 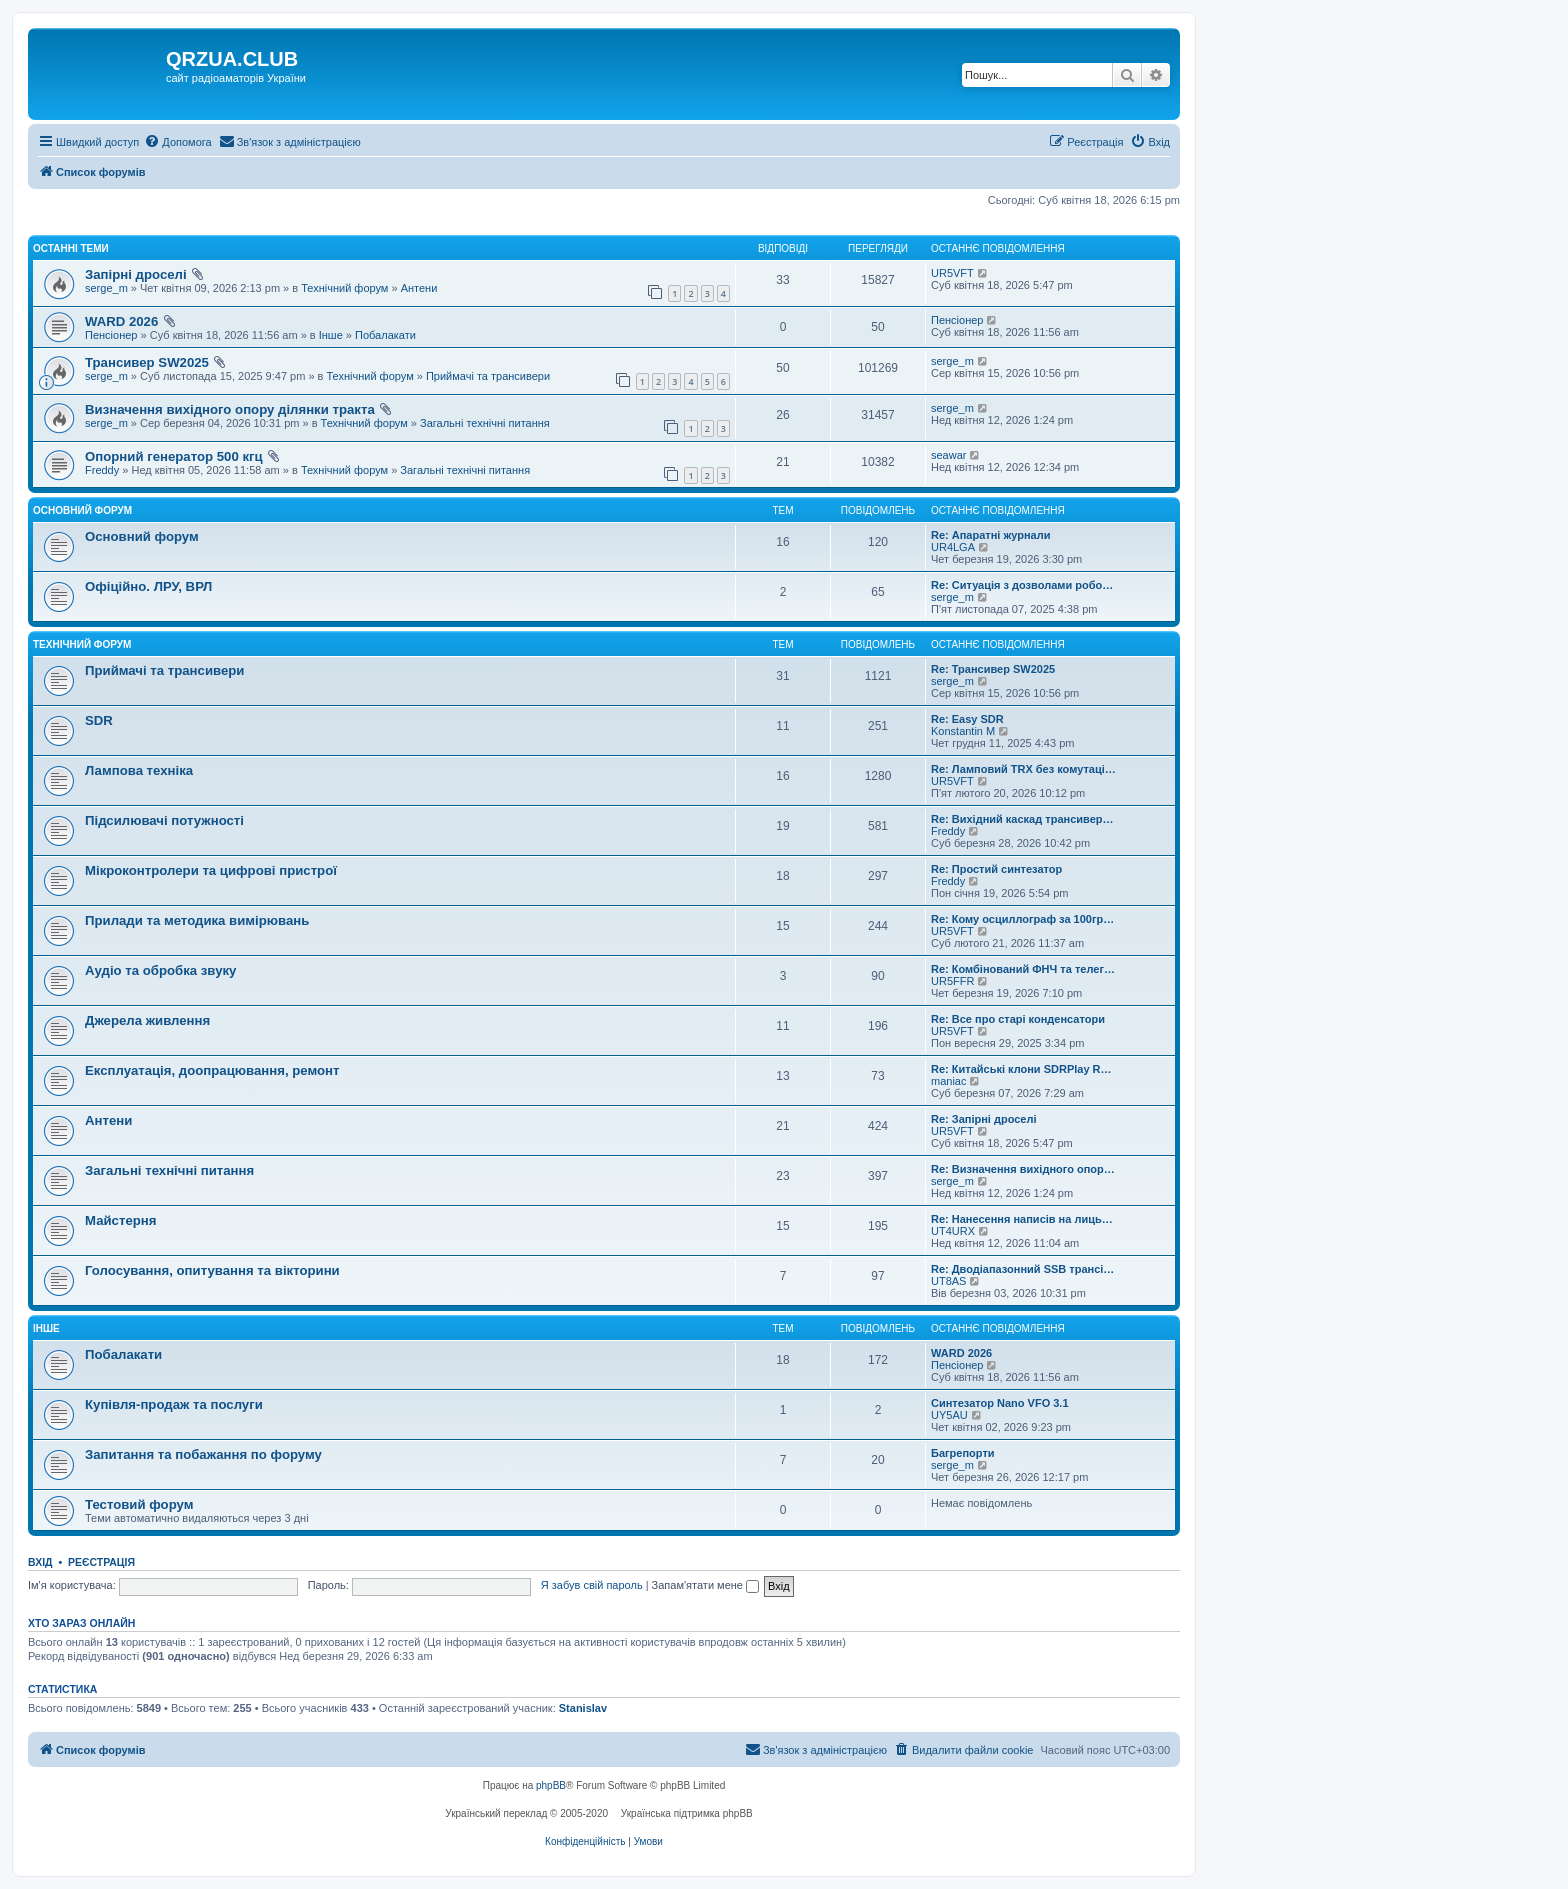 I want to click on Freddy, so click(x=102, y=470).